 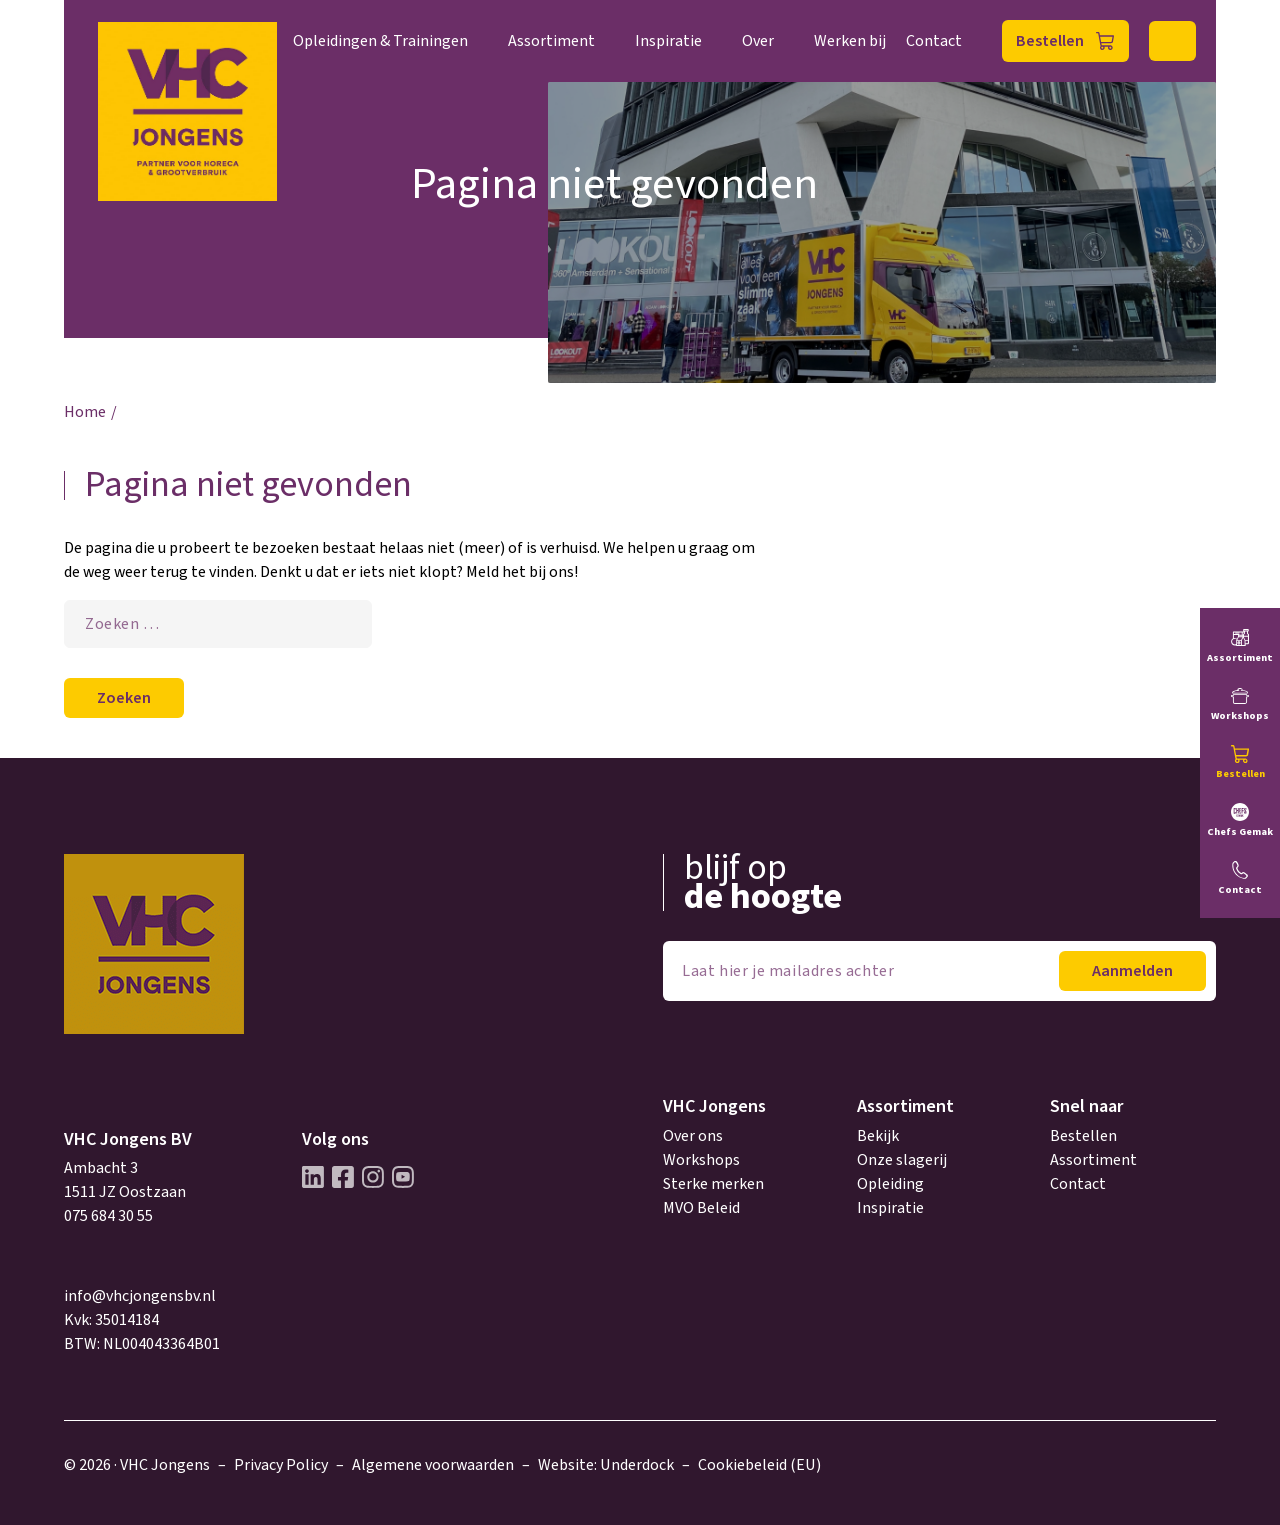 What do you see at coordinates (902, 1160) in the screenshot?
I see `Onze slagerij` at bounding box center [902, 1160].